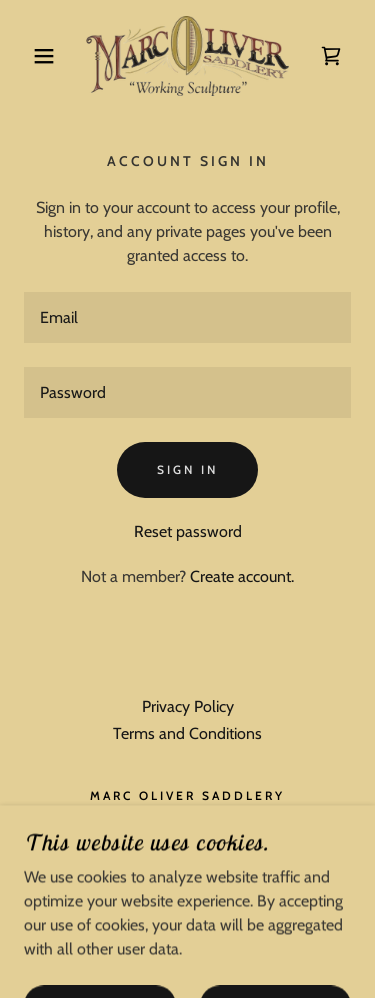 This screenshot has height=998, width=375. I want to click on Reset password [button], so click(188, 531).